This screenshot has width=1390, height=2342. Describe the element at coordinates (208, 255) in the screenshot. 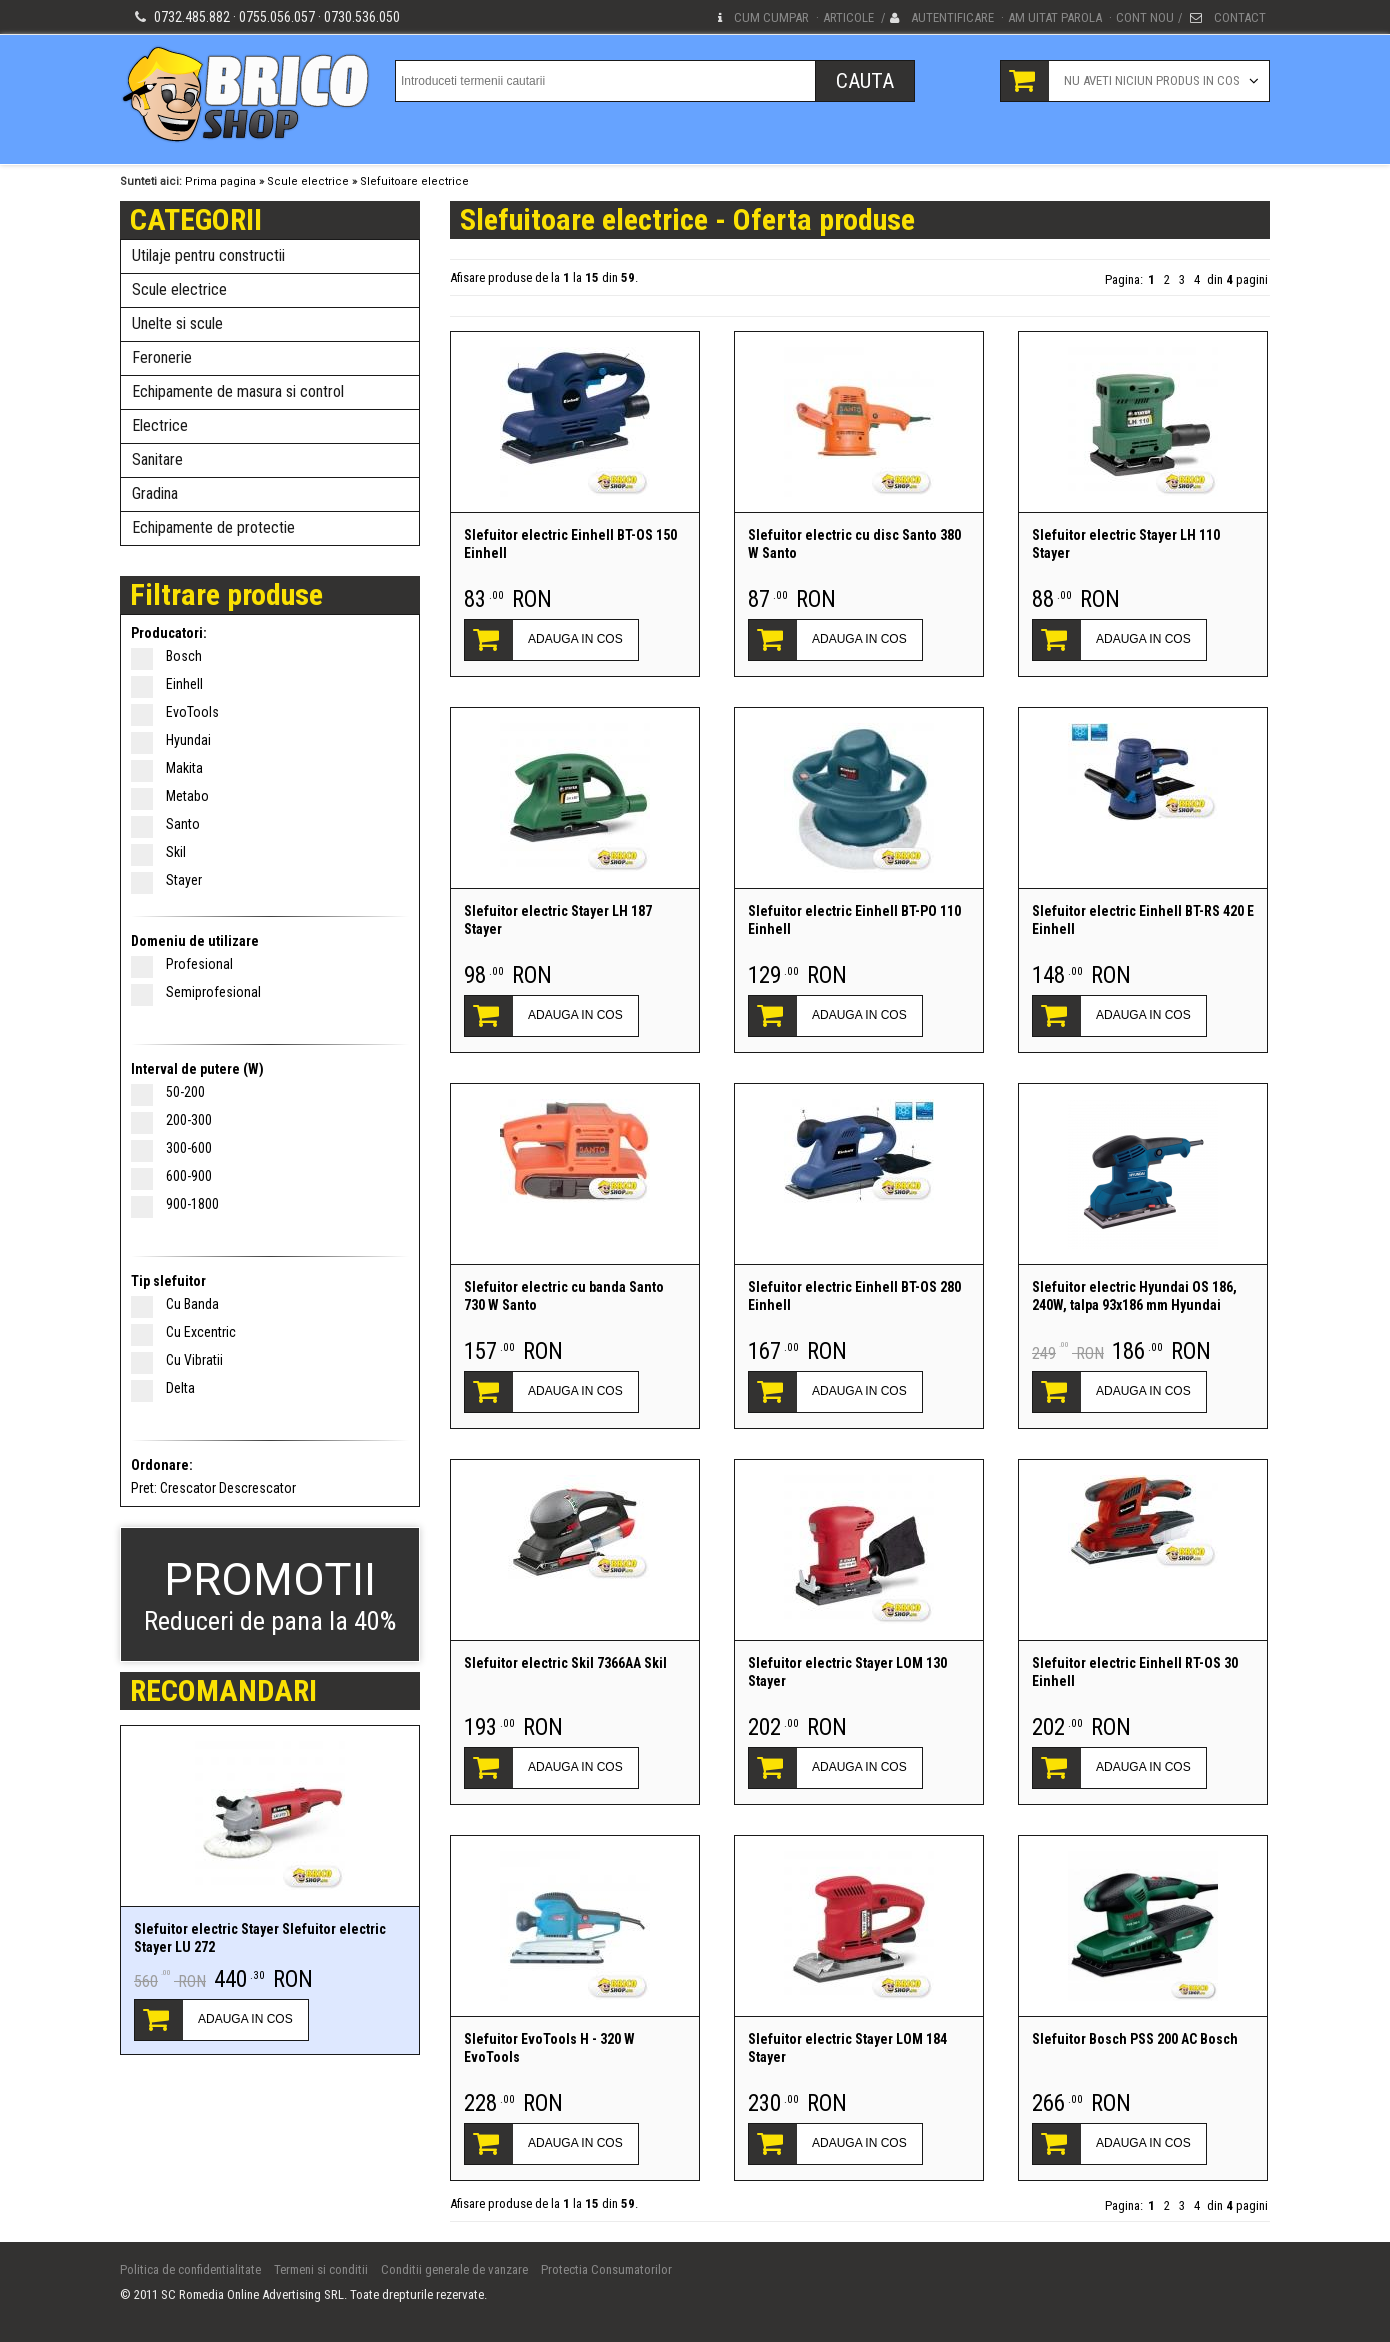

I see `Utilaje pentru constructii` at that location.